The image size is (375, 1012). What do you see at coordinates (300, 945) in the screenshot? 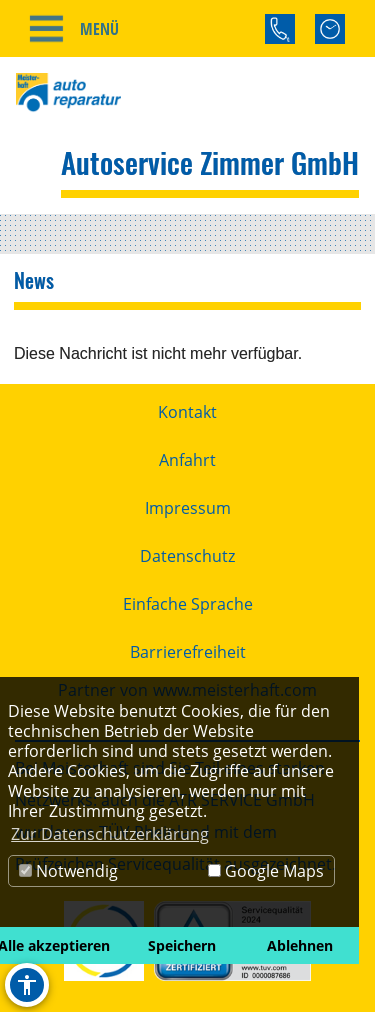
I see `Ablehnen [button]` at bounding box center [300, 945].